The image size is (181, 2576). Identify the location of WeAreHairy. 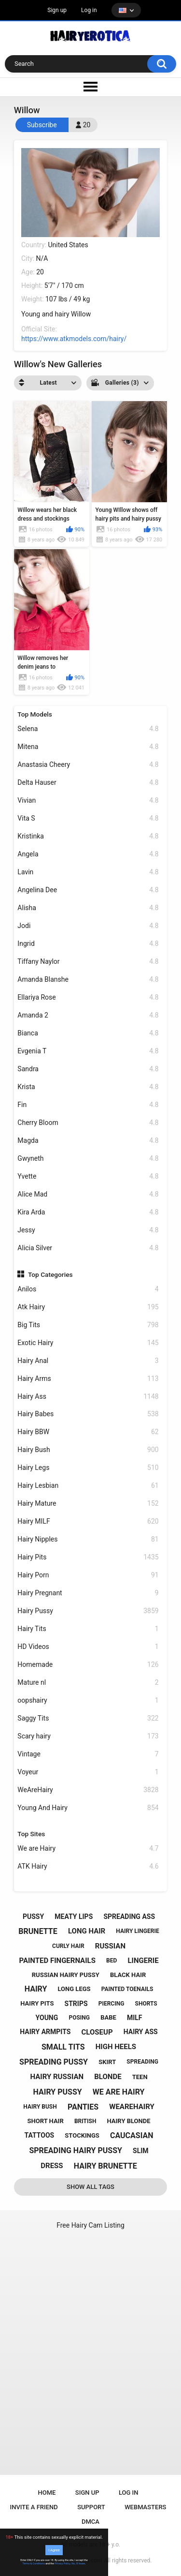
(87, 1790).